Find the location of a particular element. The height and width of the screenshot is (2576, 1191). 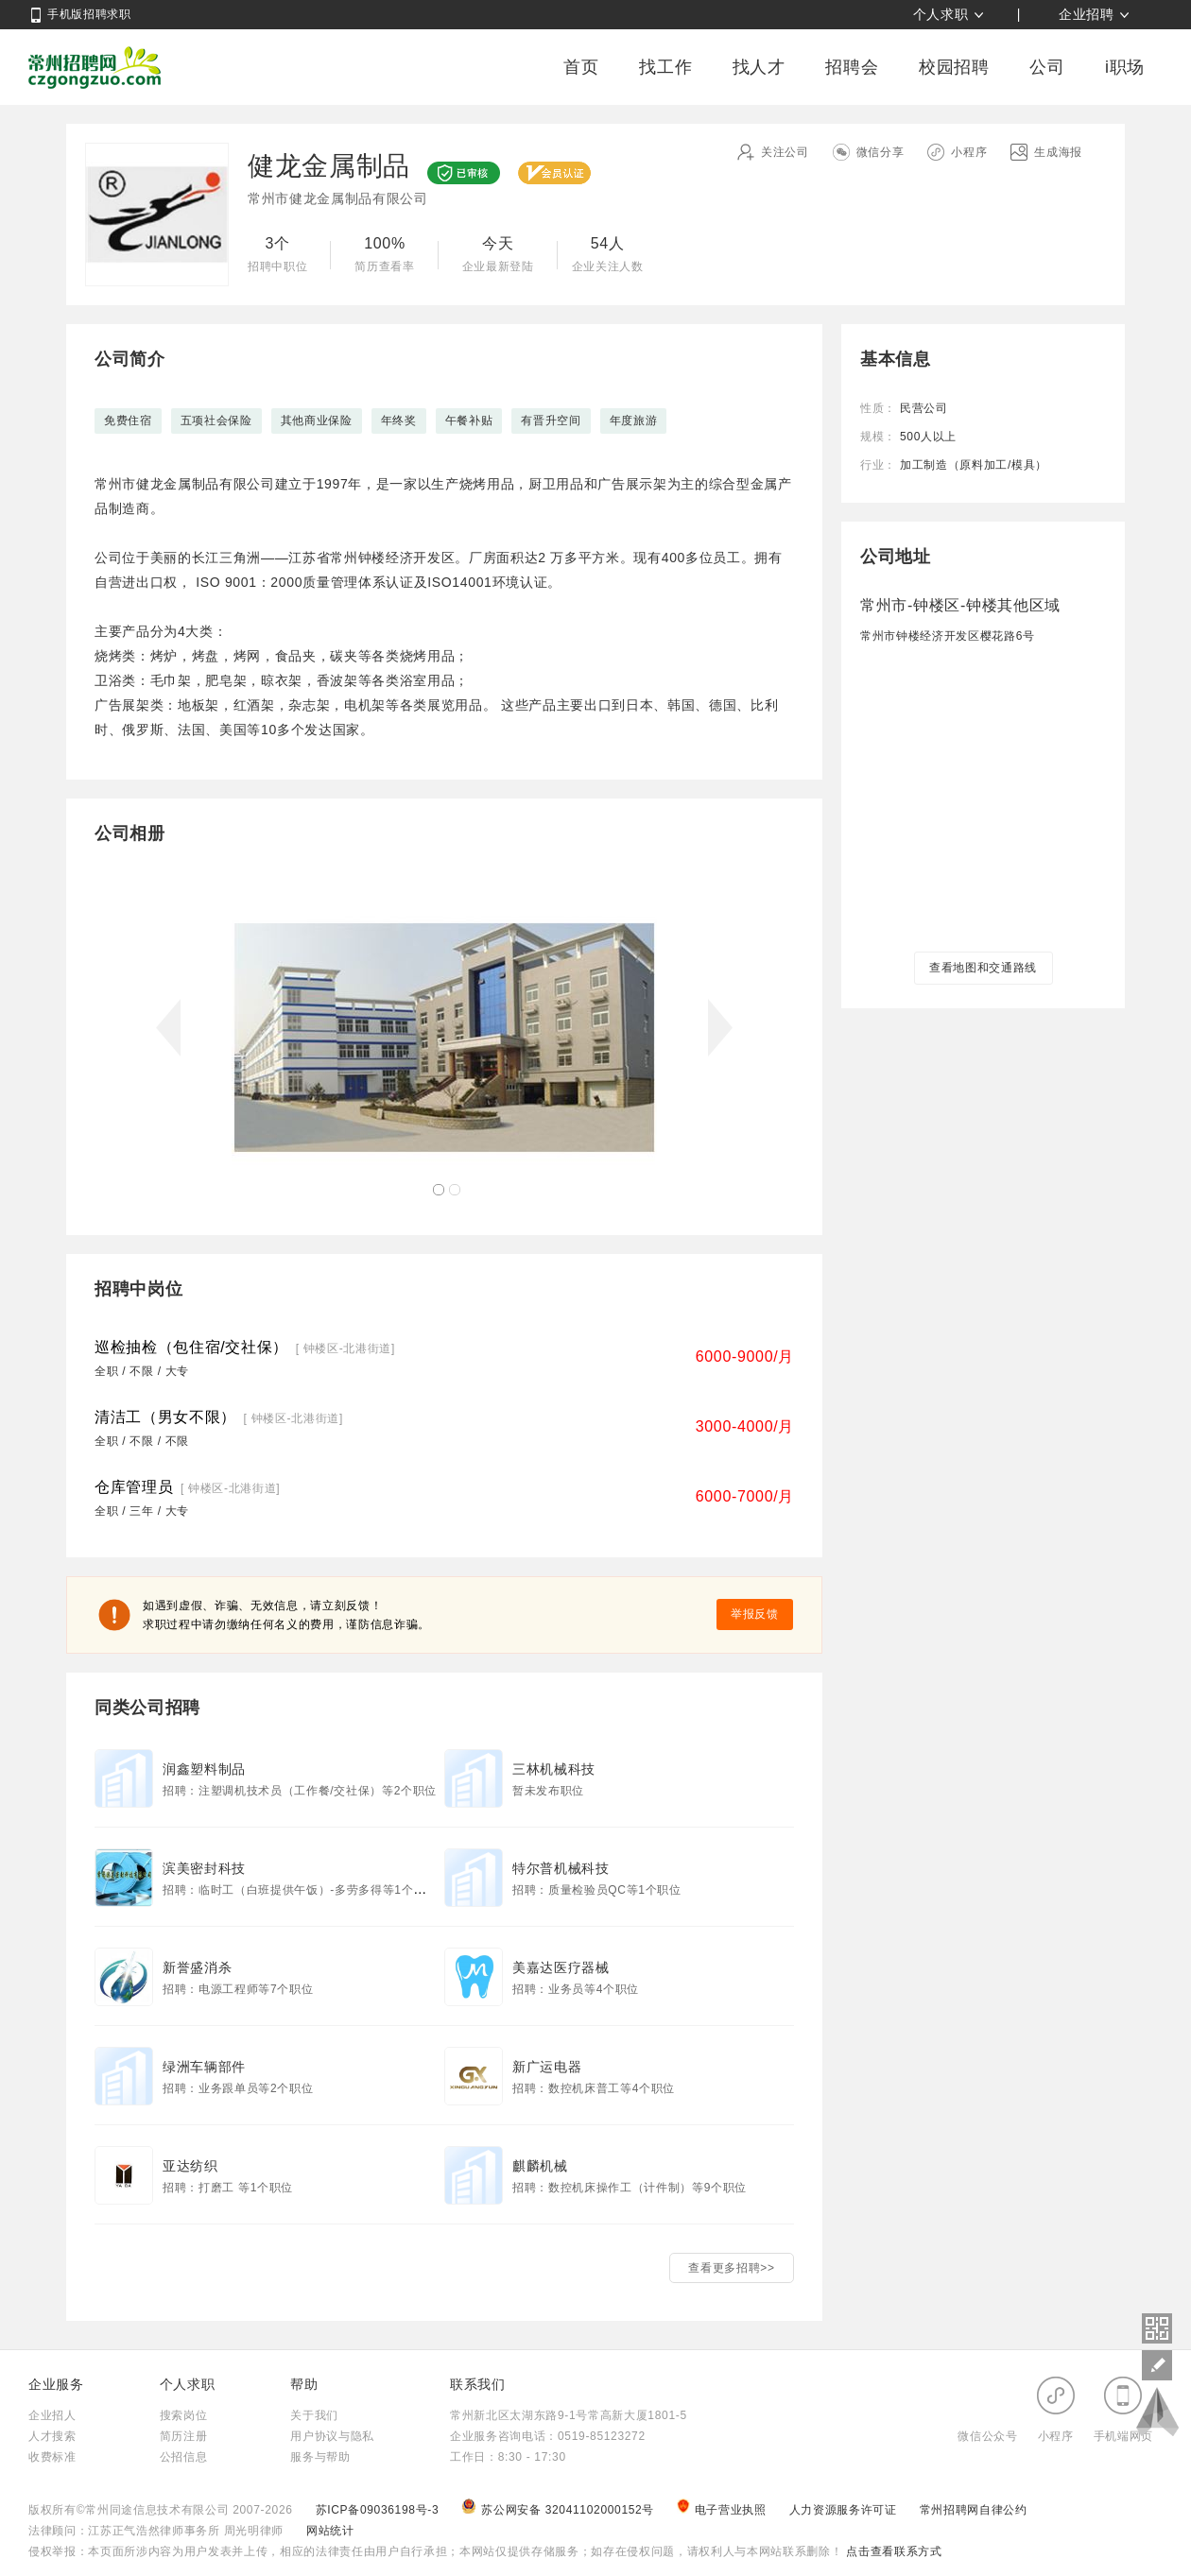

用户协议与隐私 is located at coordinates (332, 2436).